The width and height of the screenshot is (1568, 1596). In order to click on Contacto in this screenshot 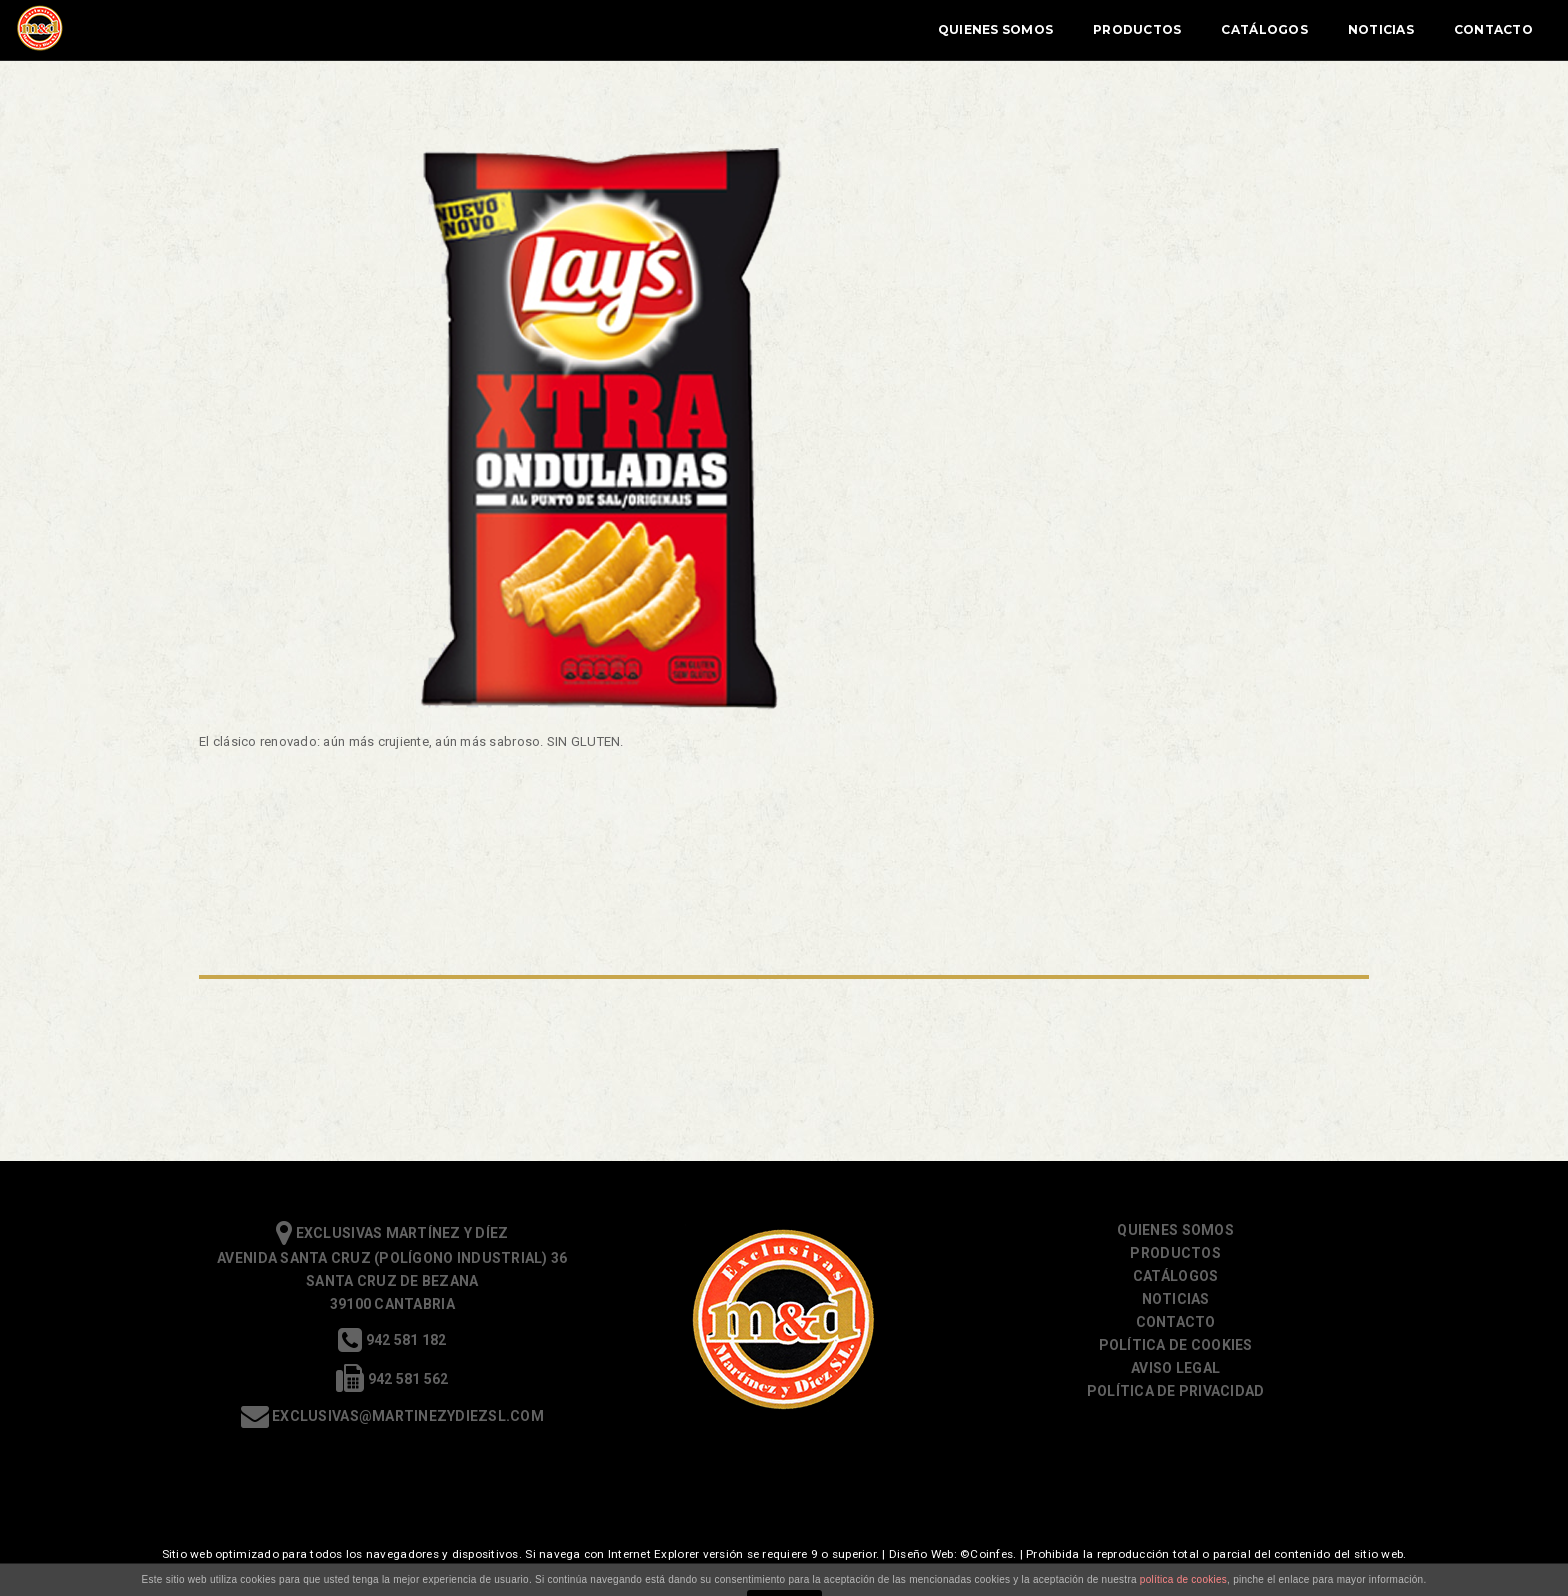, I will do `click(1294, 29)`.